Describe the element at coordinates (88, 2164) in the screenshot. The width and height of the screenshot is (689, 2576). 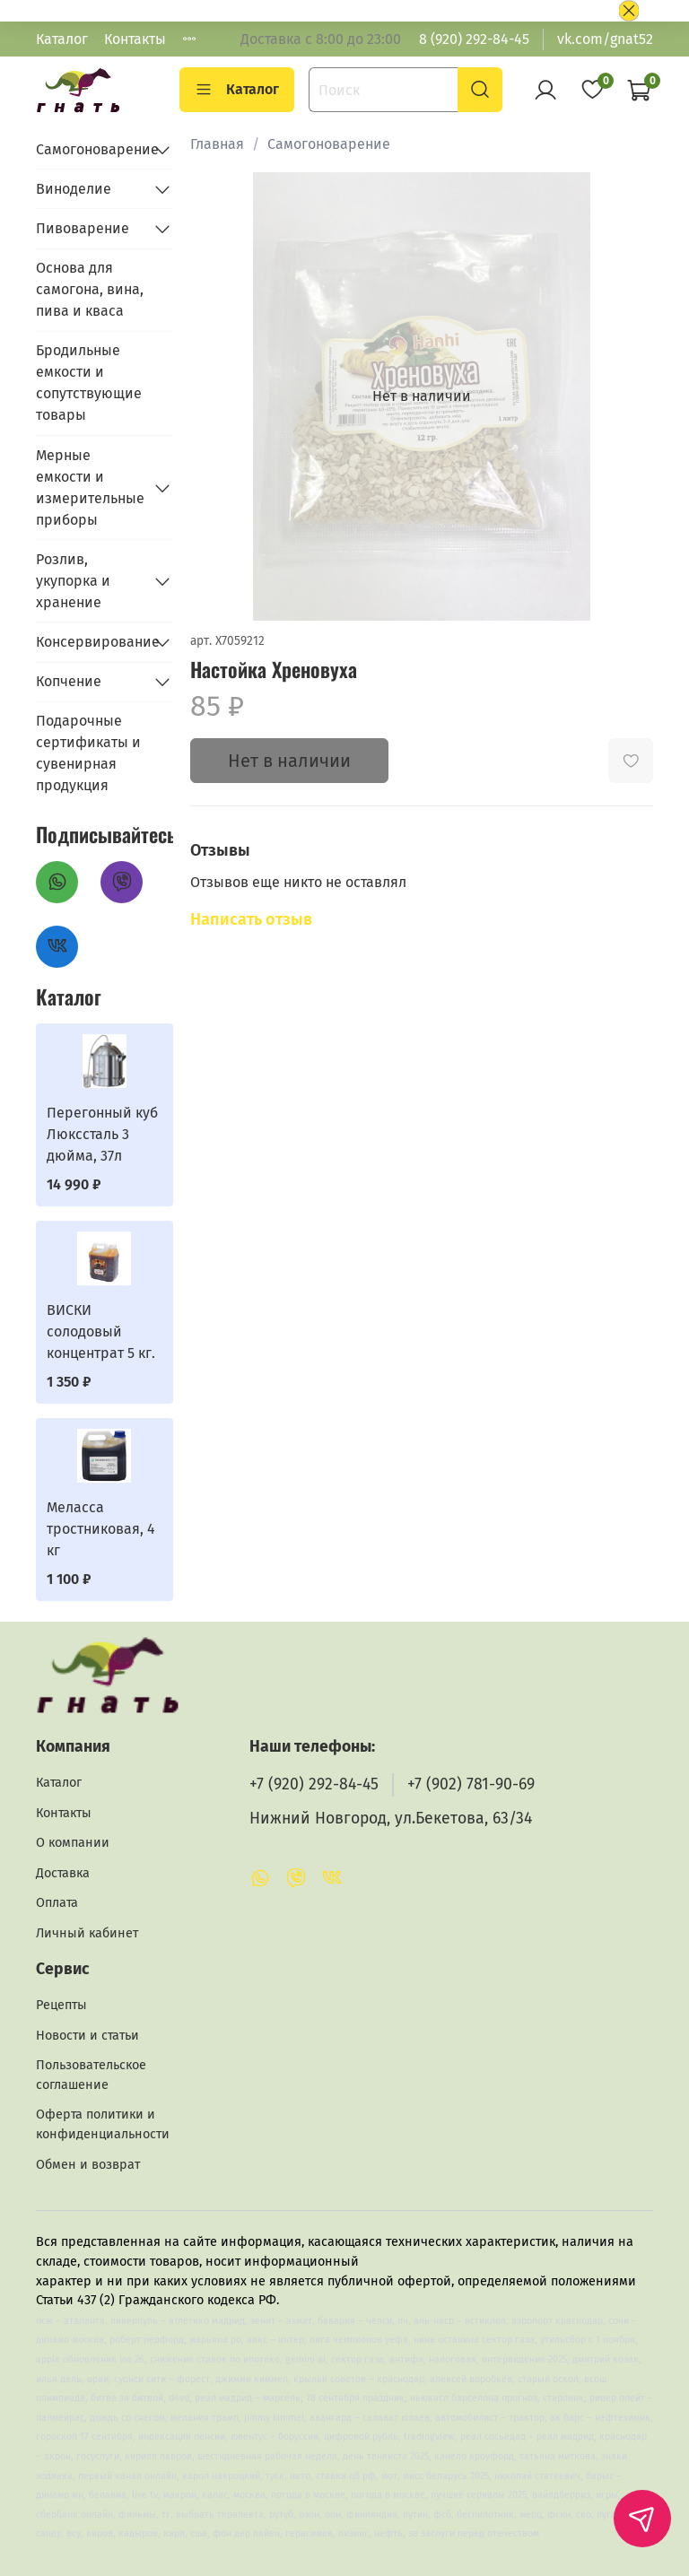
I see `Обмен и возврат` at that location.